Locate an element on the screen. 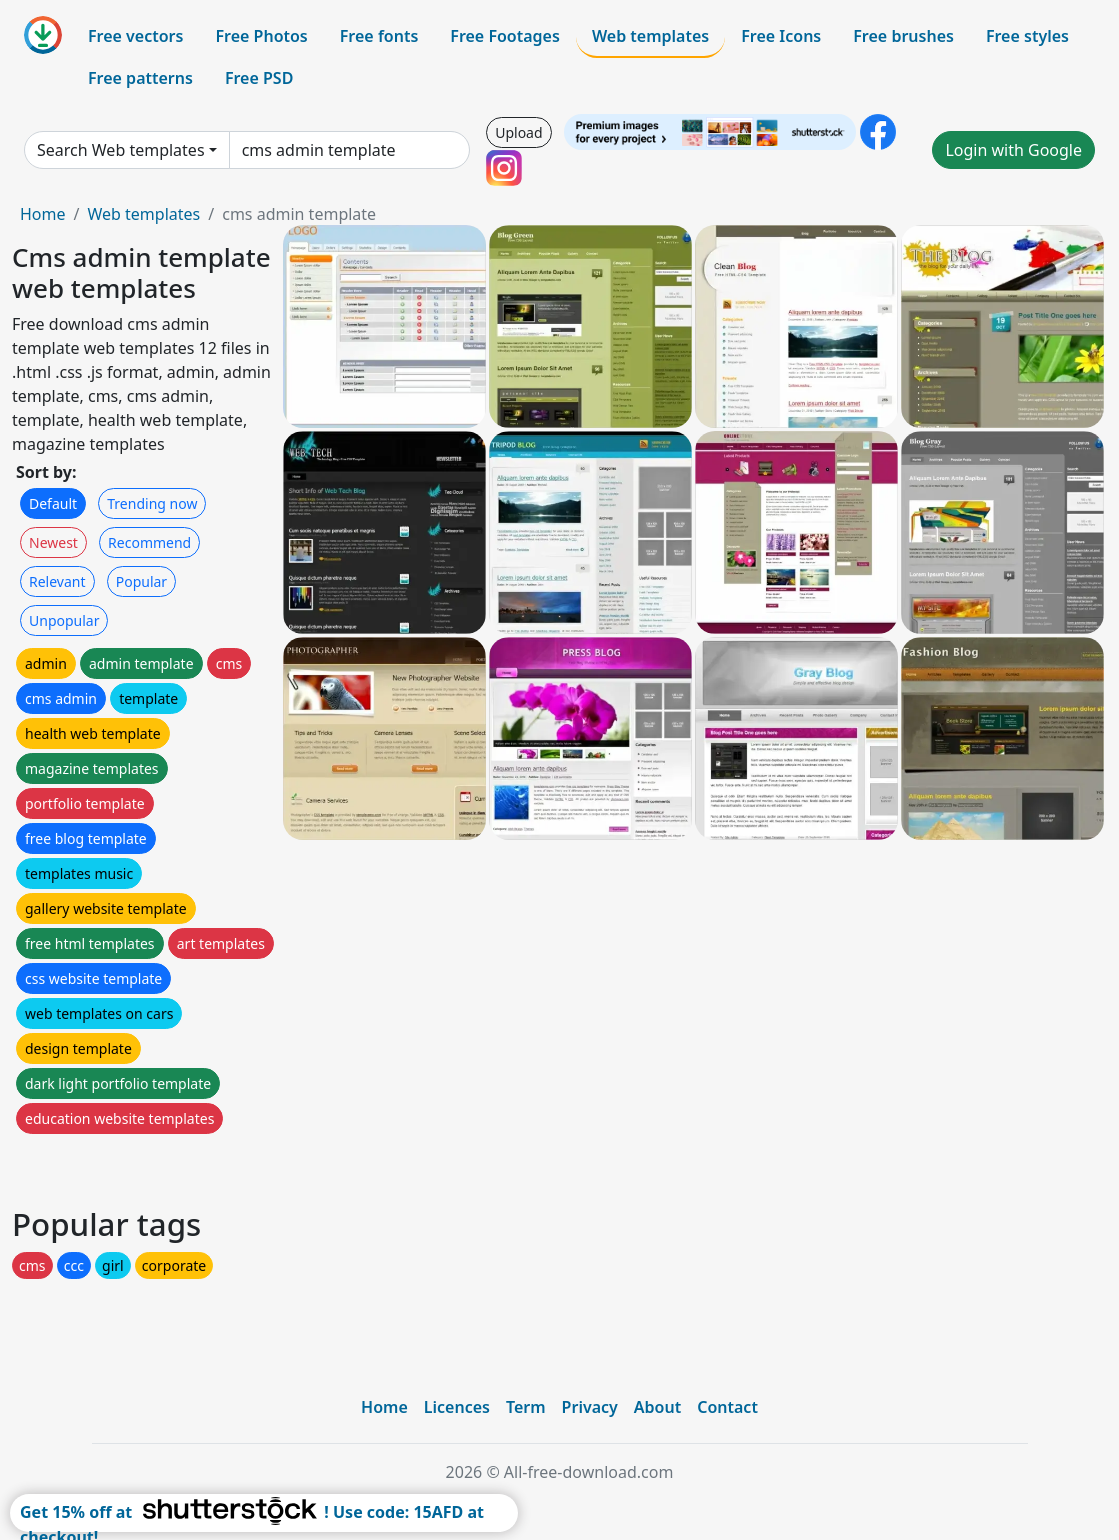  Free Photos is located at coordinates (261, 36).